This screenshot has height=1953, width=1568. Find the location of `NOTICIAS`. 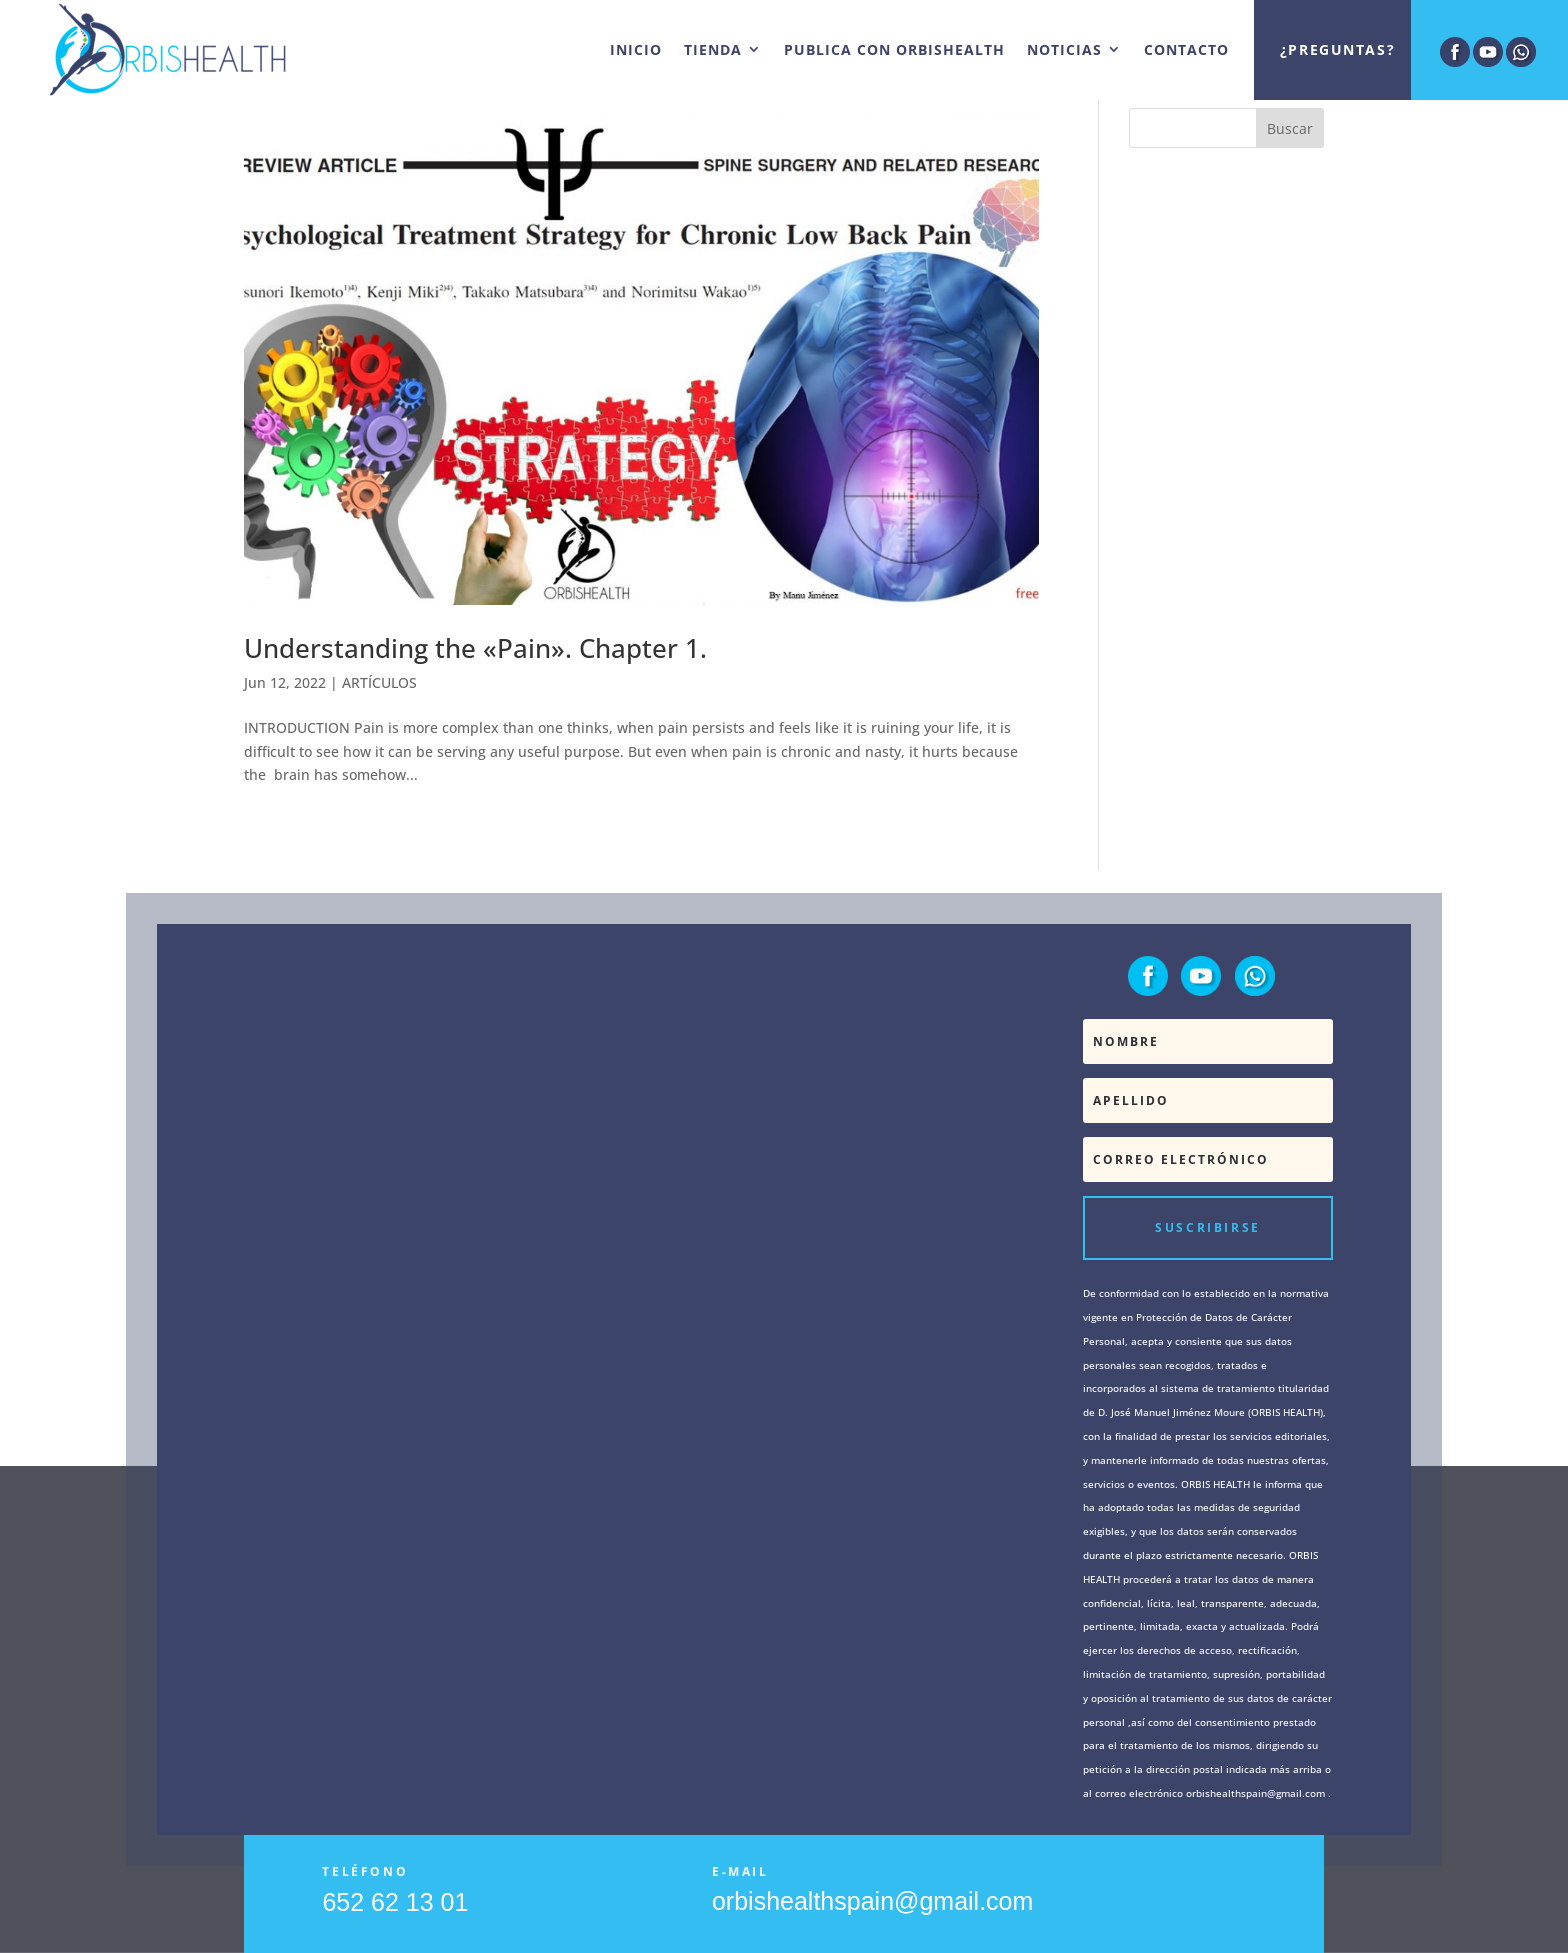

NOTICIAS is located at coordinates (1064, 49).